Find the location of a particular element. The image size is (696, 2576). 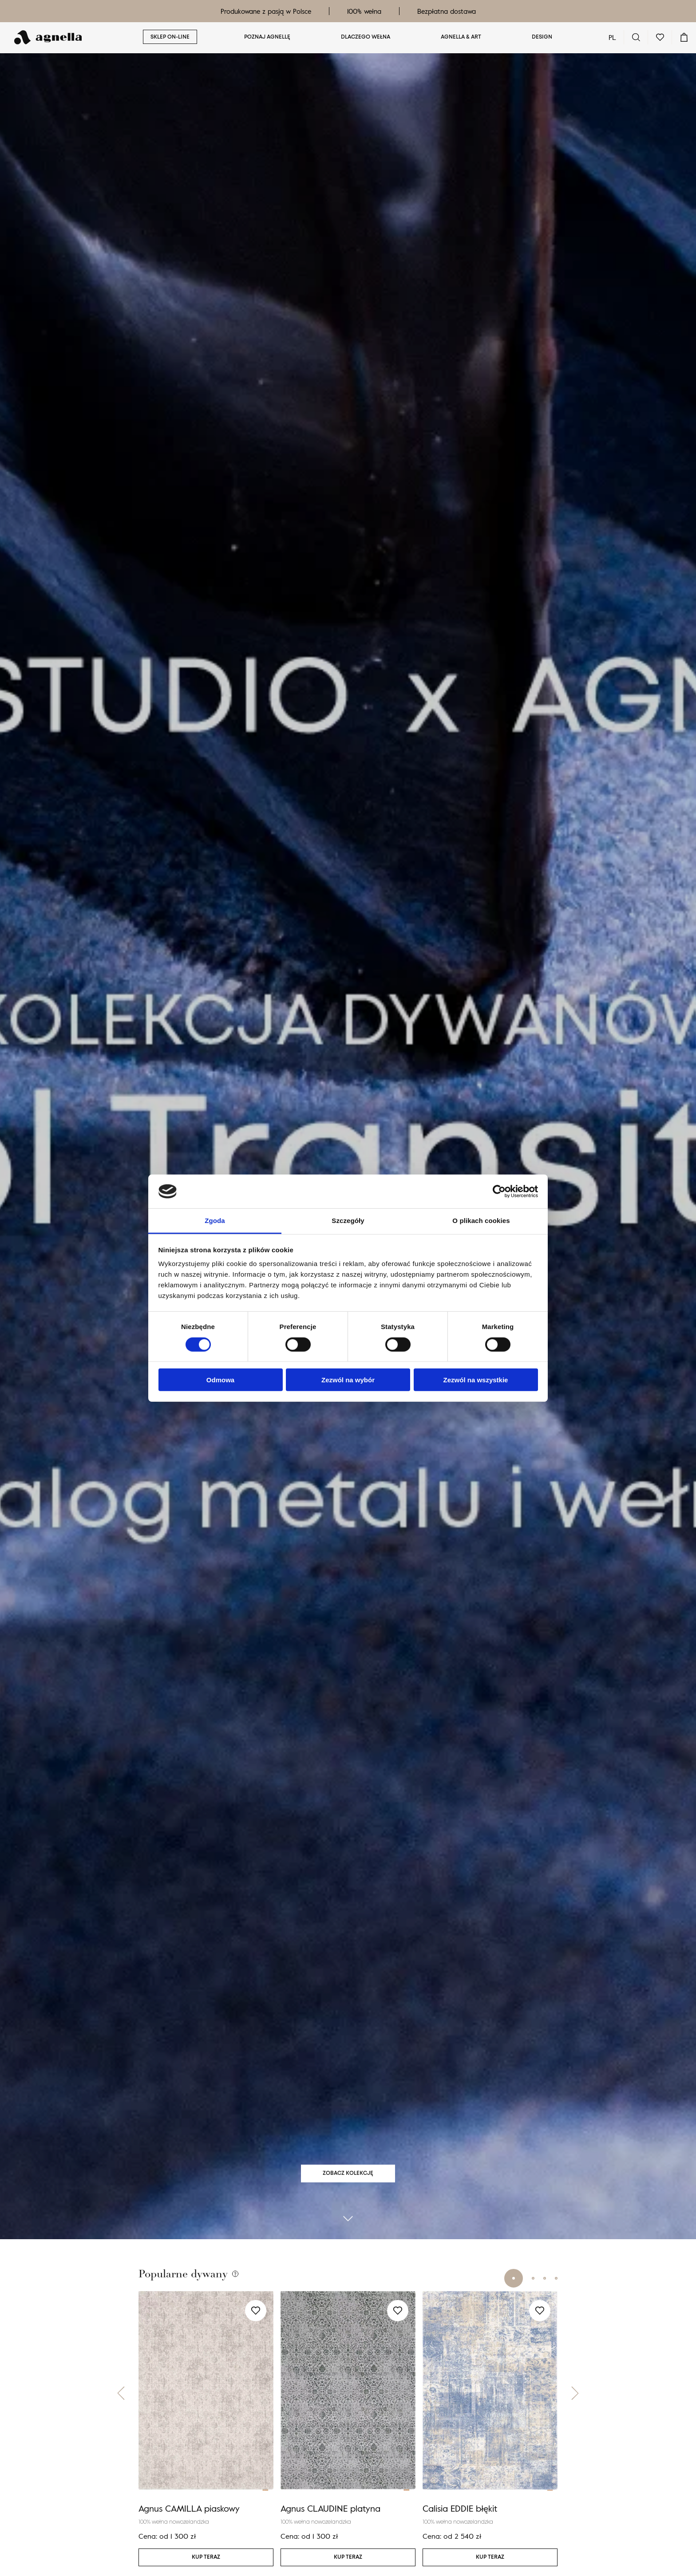

Szczegóły [tab] is located at coordinates (348, 1220).